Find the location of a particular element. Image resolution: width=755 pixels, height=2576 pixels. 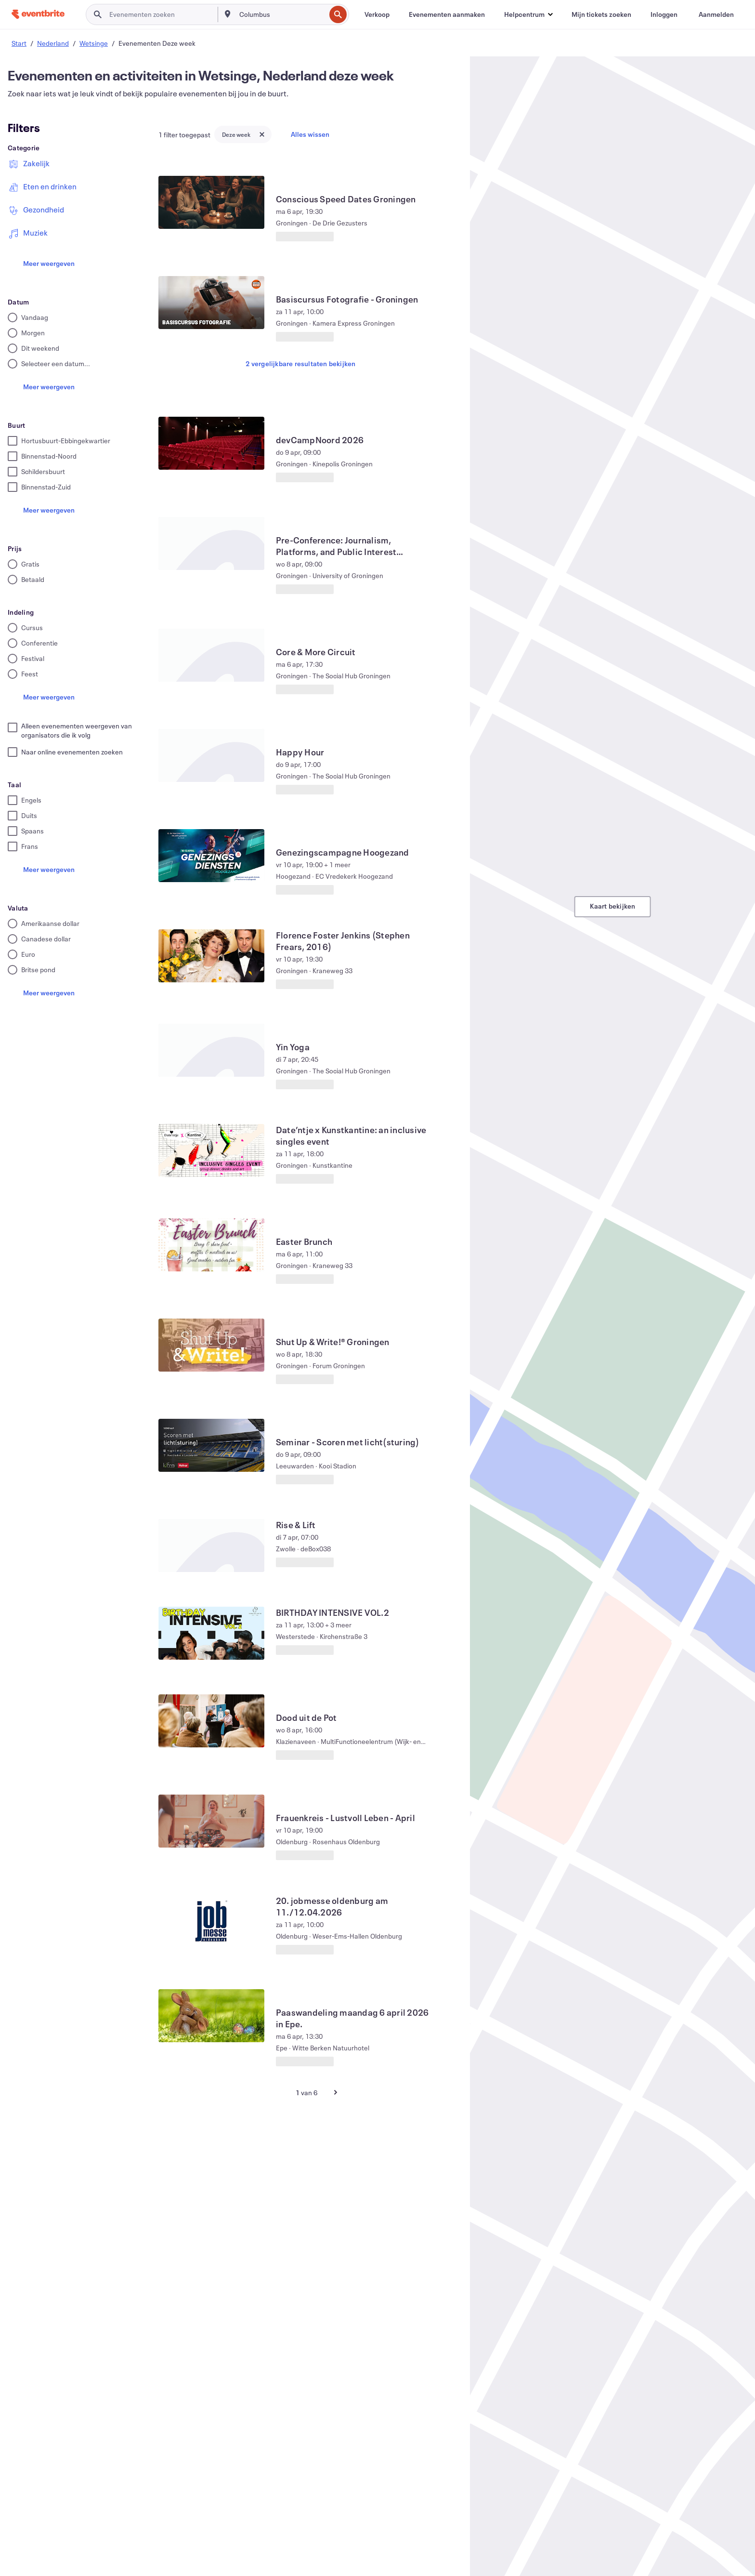

[Aanmelden] is located at coordinates (716, 14).